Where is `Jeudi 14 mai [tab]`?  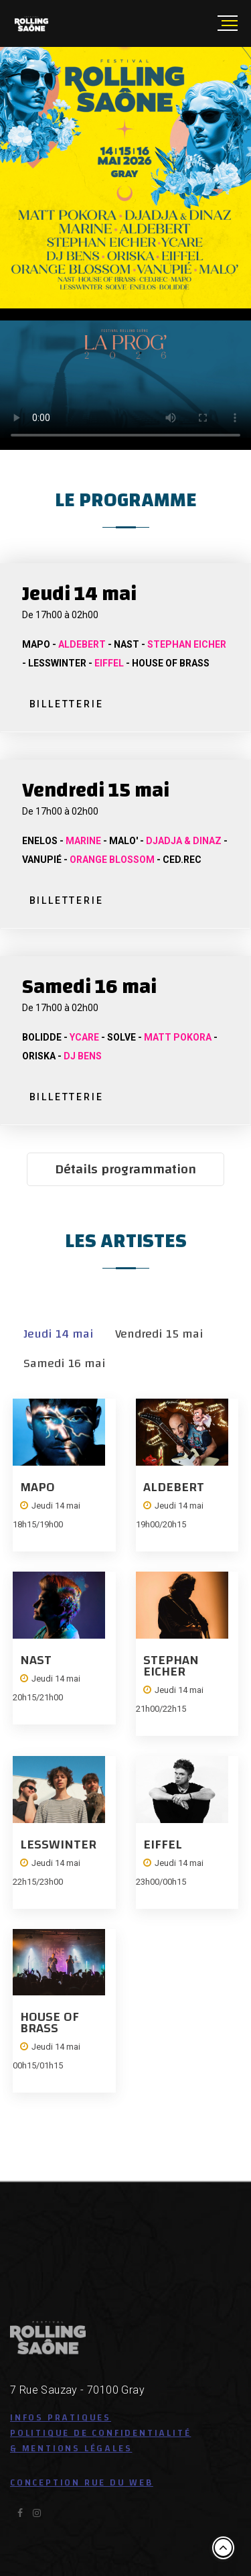 Jeudi 14 mai [tab] is located at coordinates (58, 1334).